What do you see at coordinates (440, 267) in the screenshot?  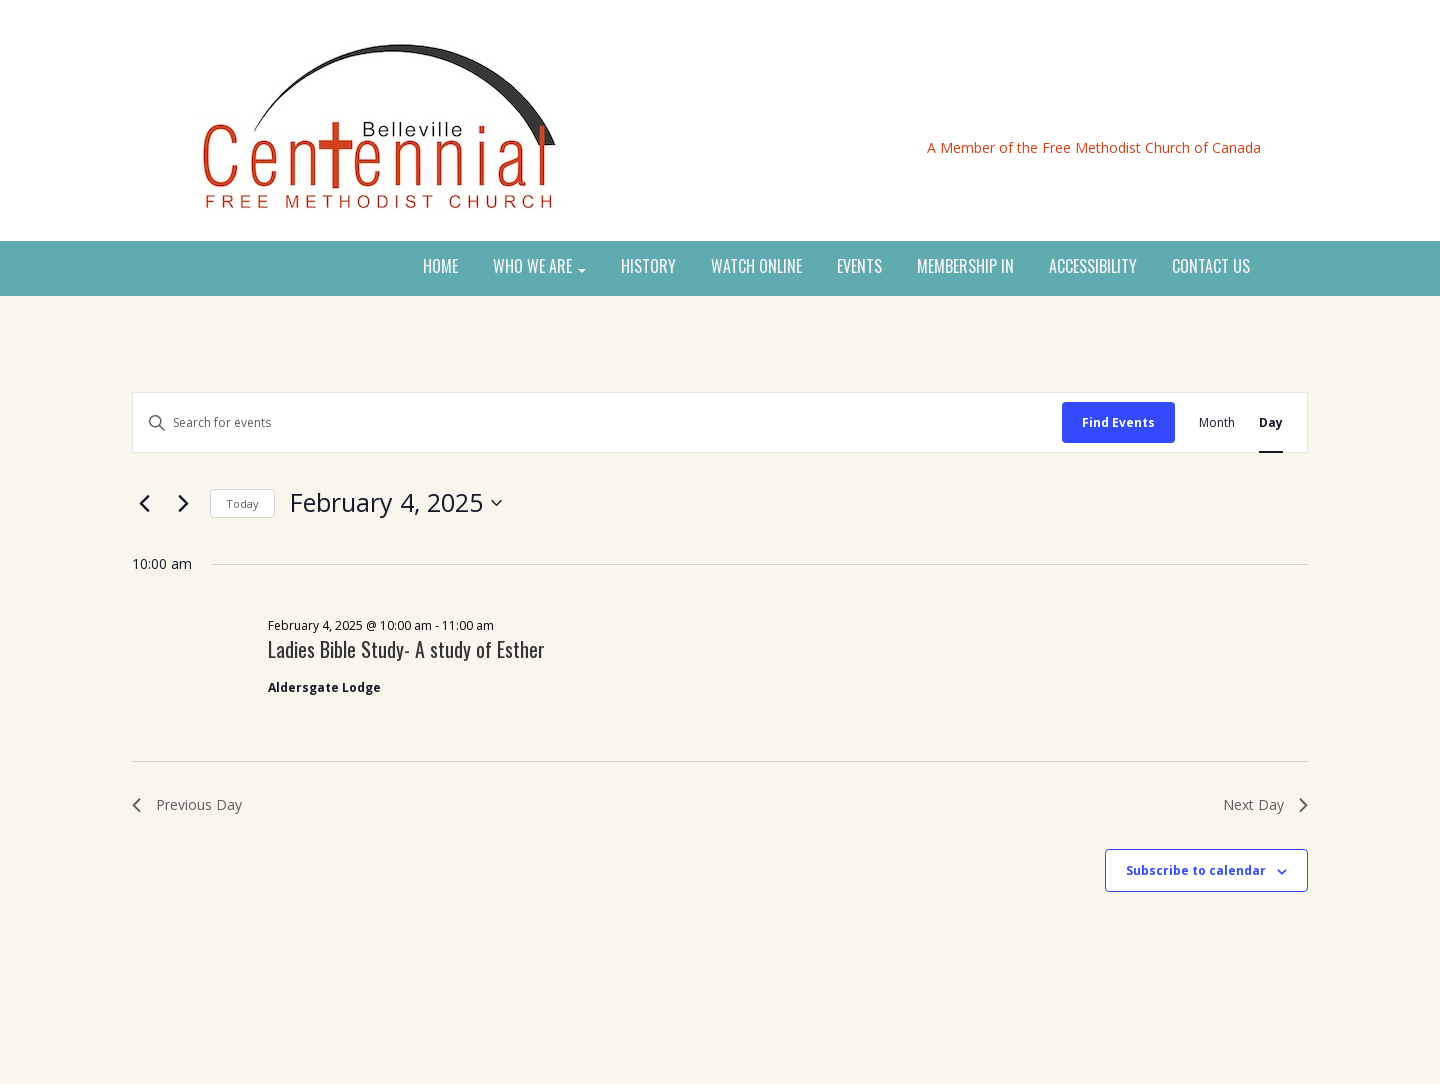 I see `HOME` at bounding box center [440, 267].